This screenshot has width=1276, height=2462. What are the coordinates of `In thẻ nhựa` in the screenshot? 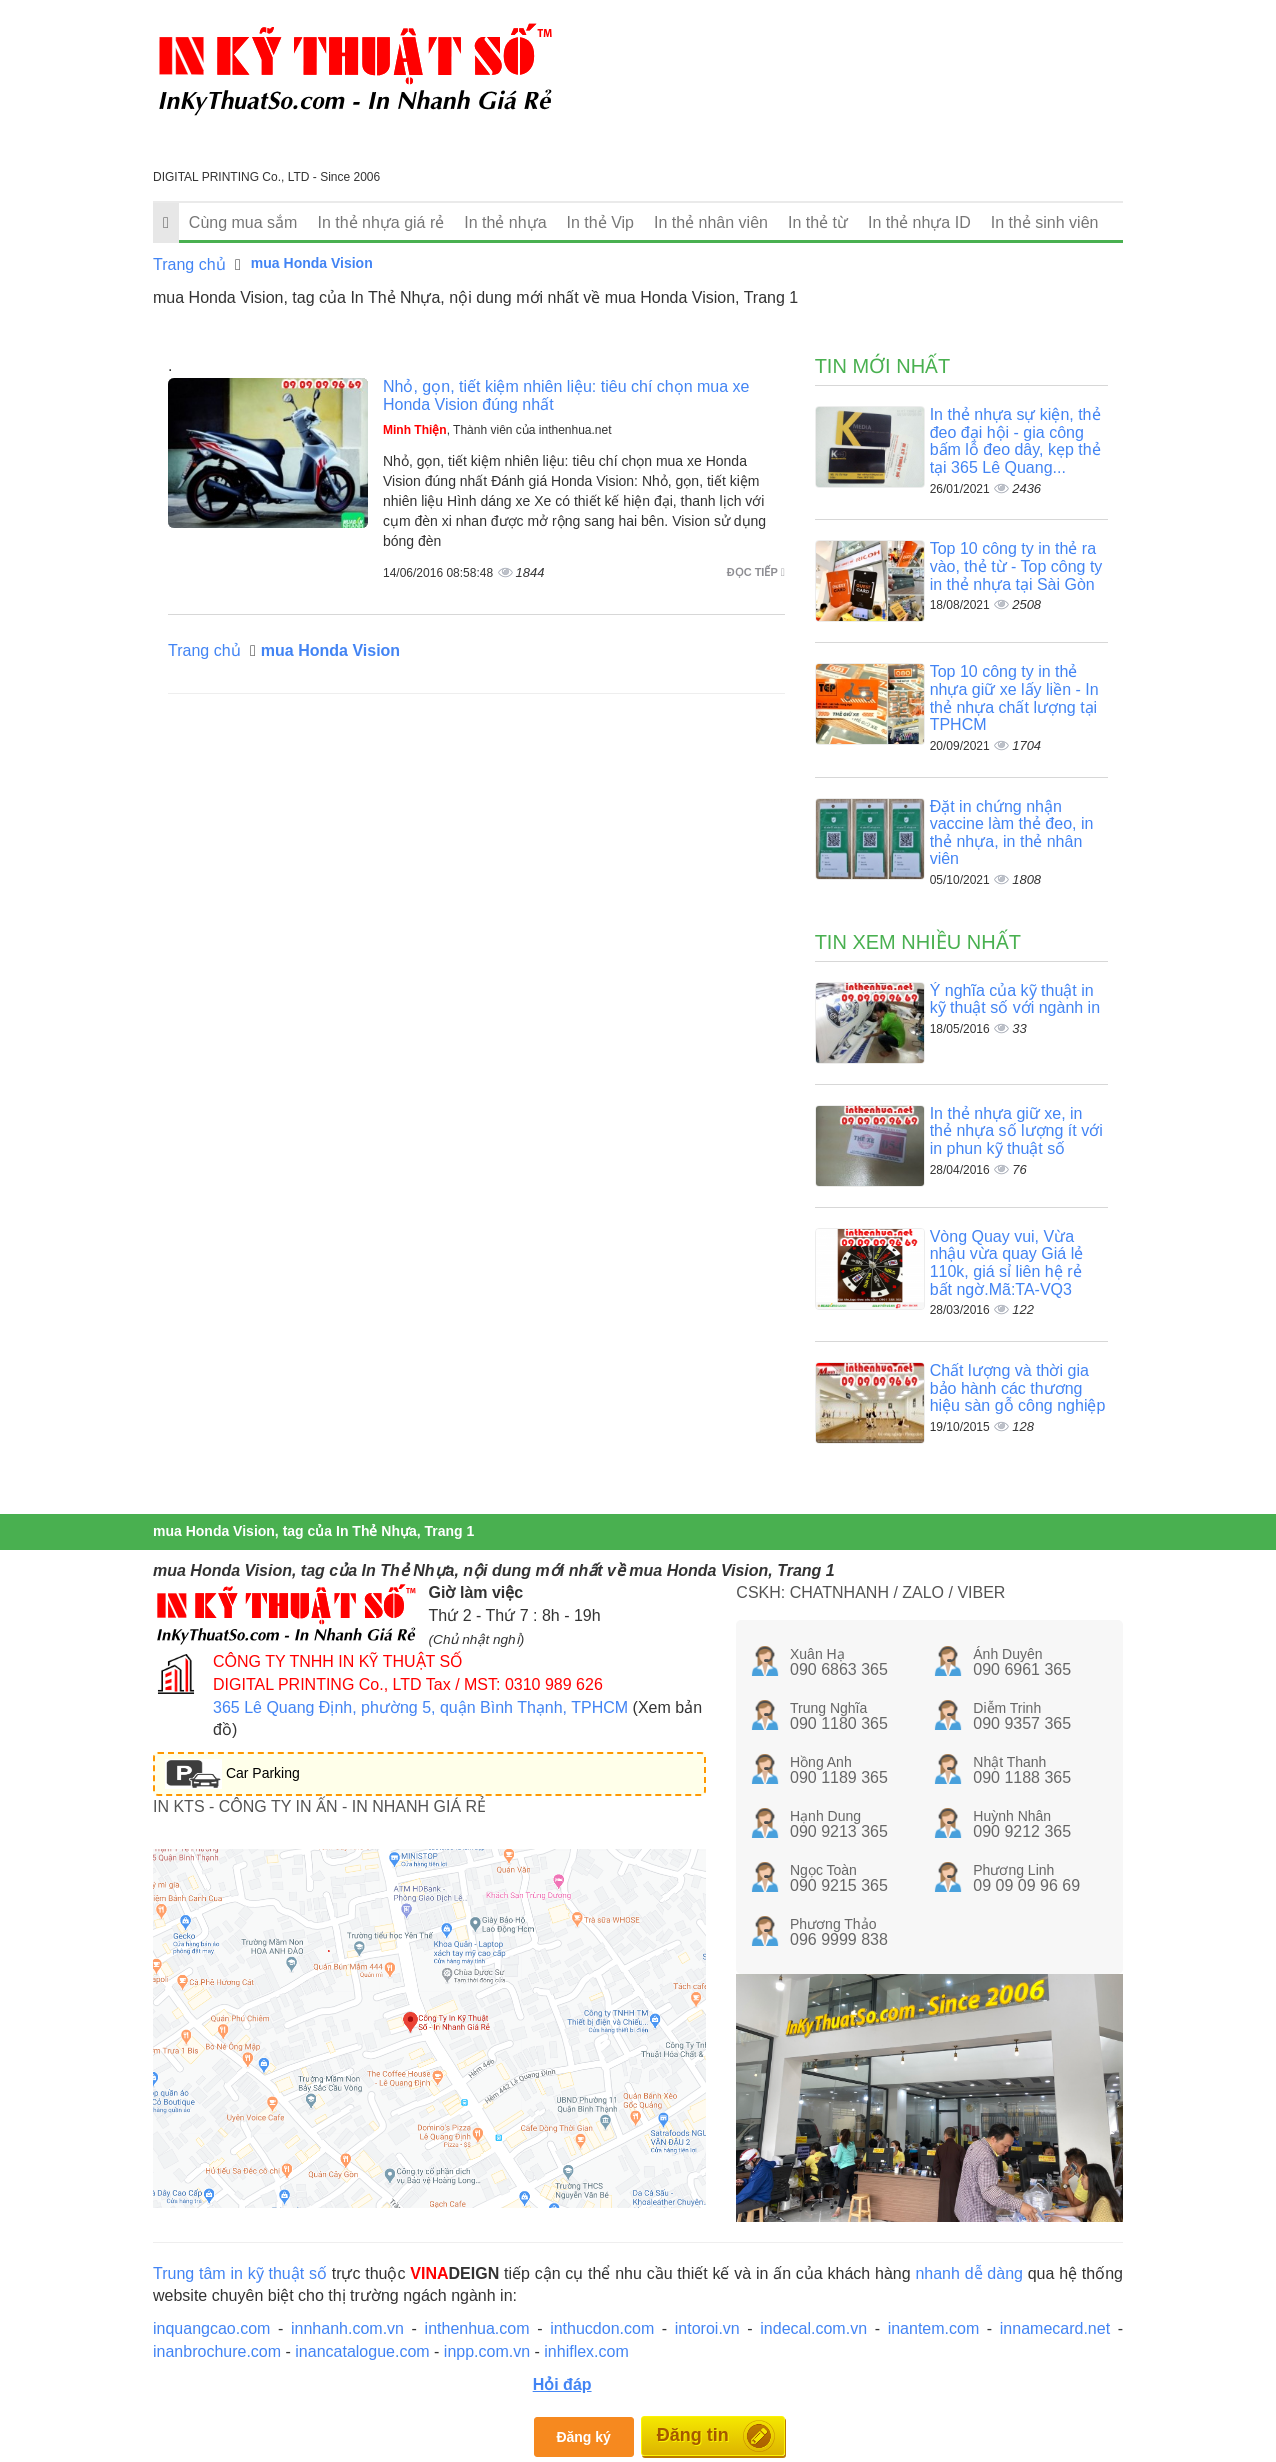 It's located at (505, 222).